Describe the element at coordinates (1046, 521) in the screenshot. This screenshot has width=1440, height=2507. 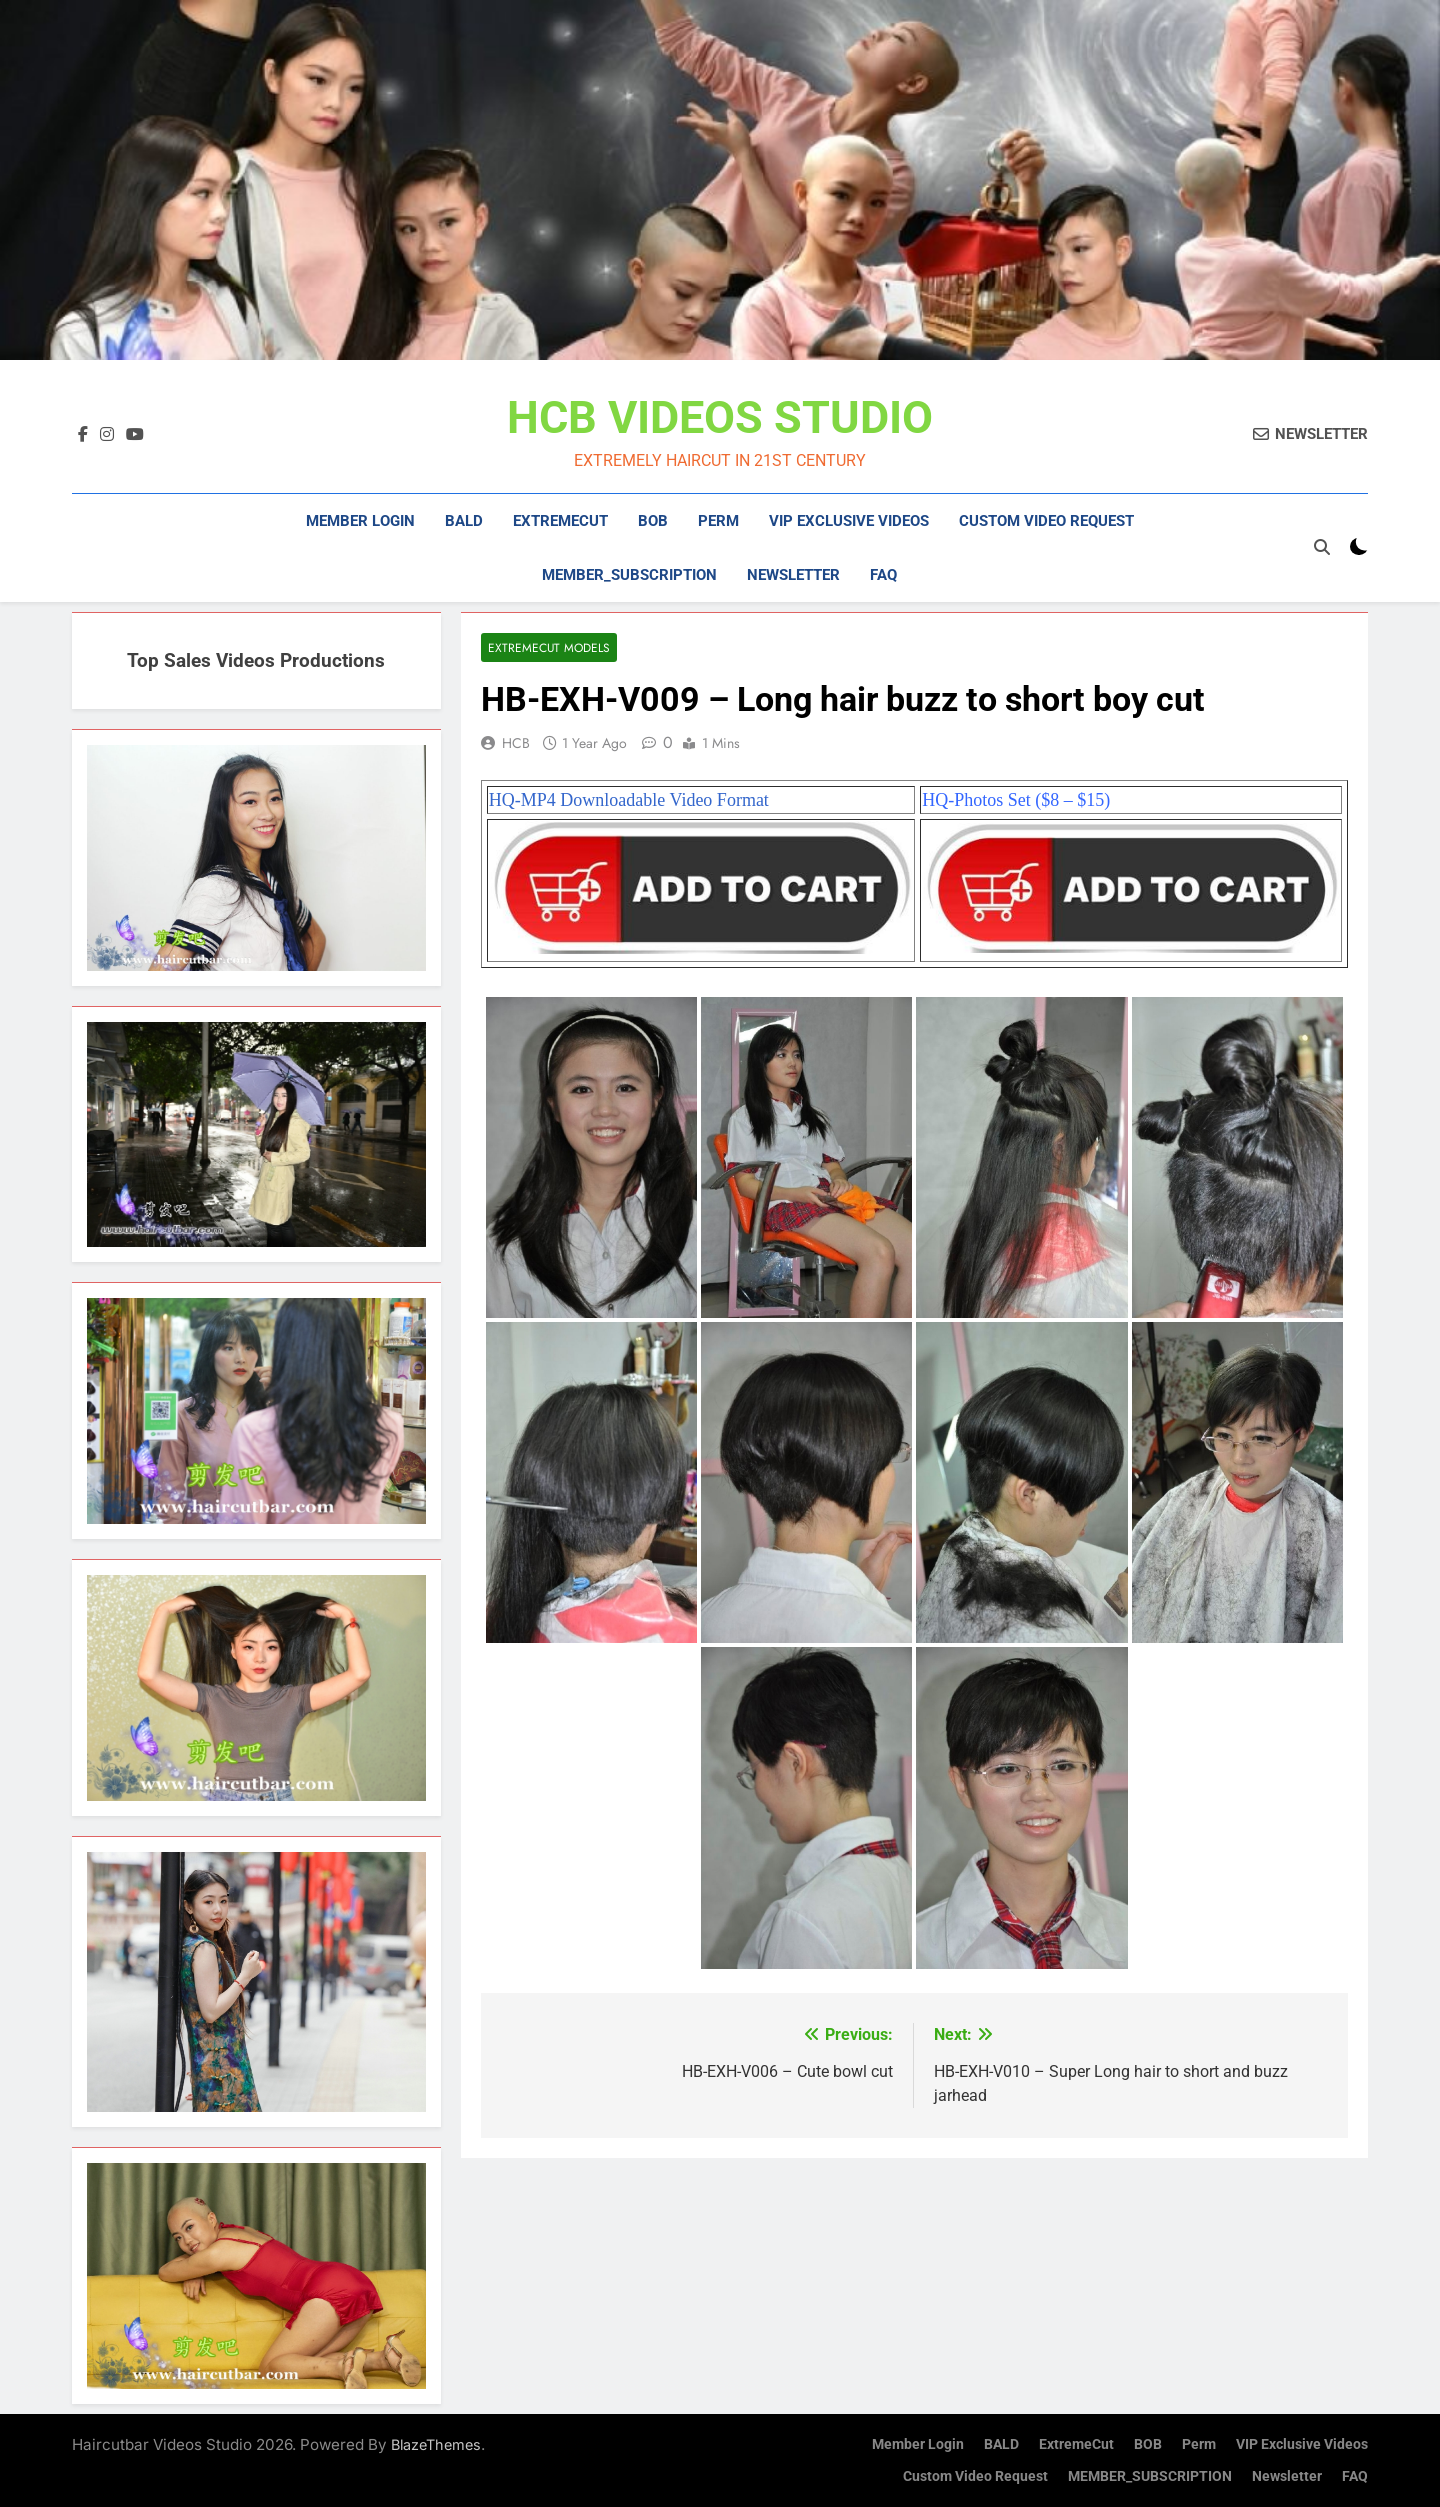
I see `Custom Video Request` at that location.